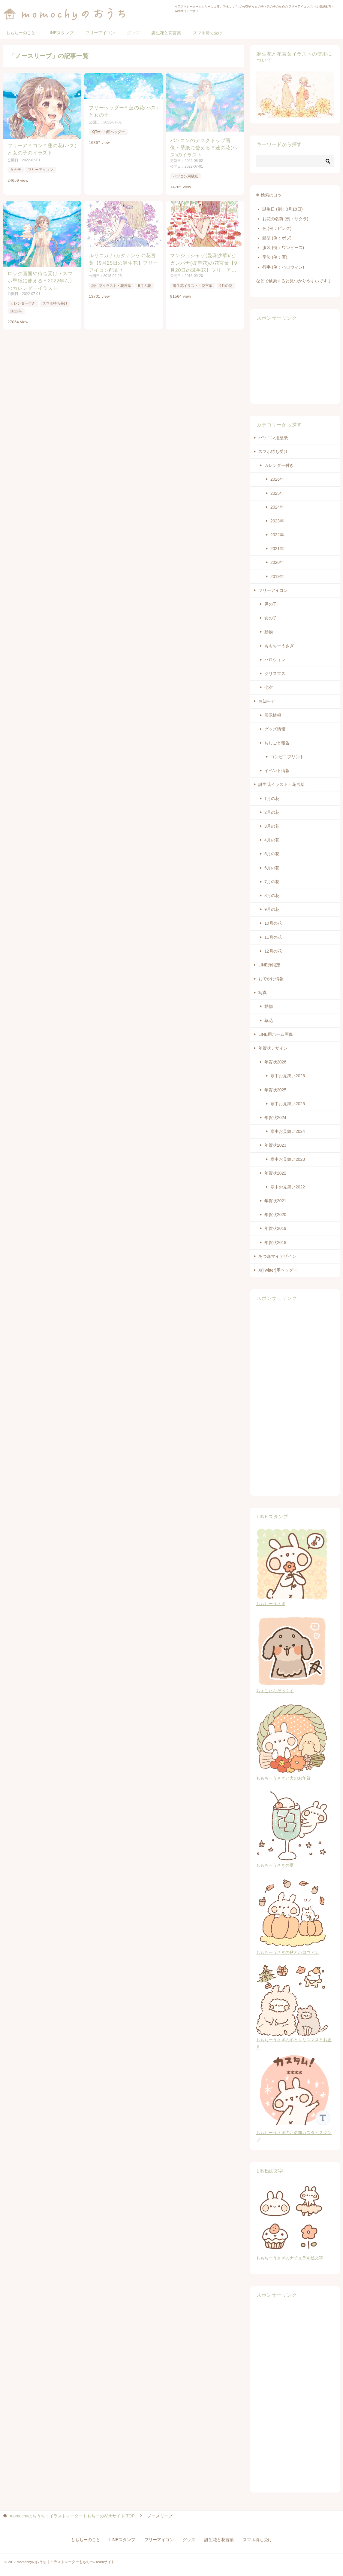  I want to click on 誕生花と花言葉, so click(166, 32).